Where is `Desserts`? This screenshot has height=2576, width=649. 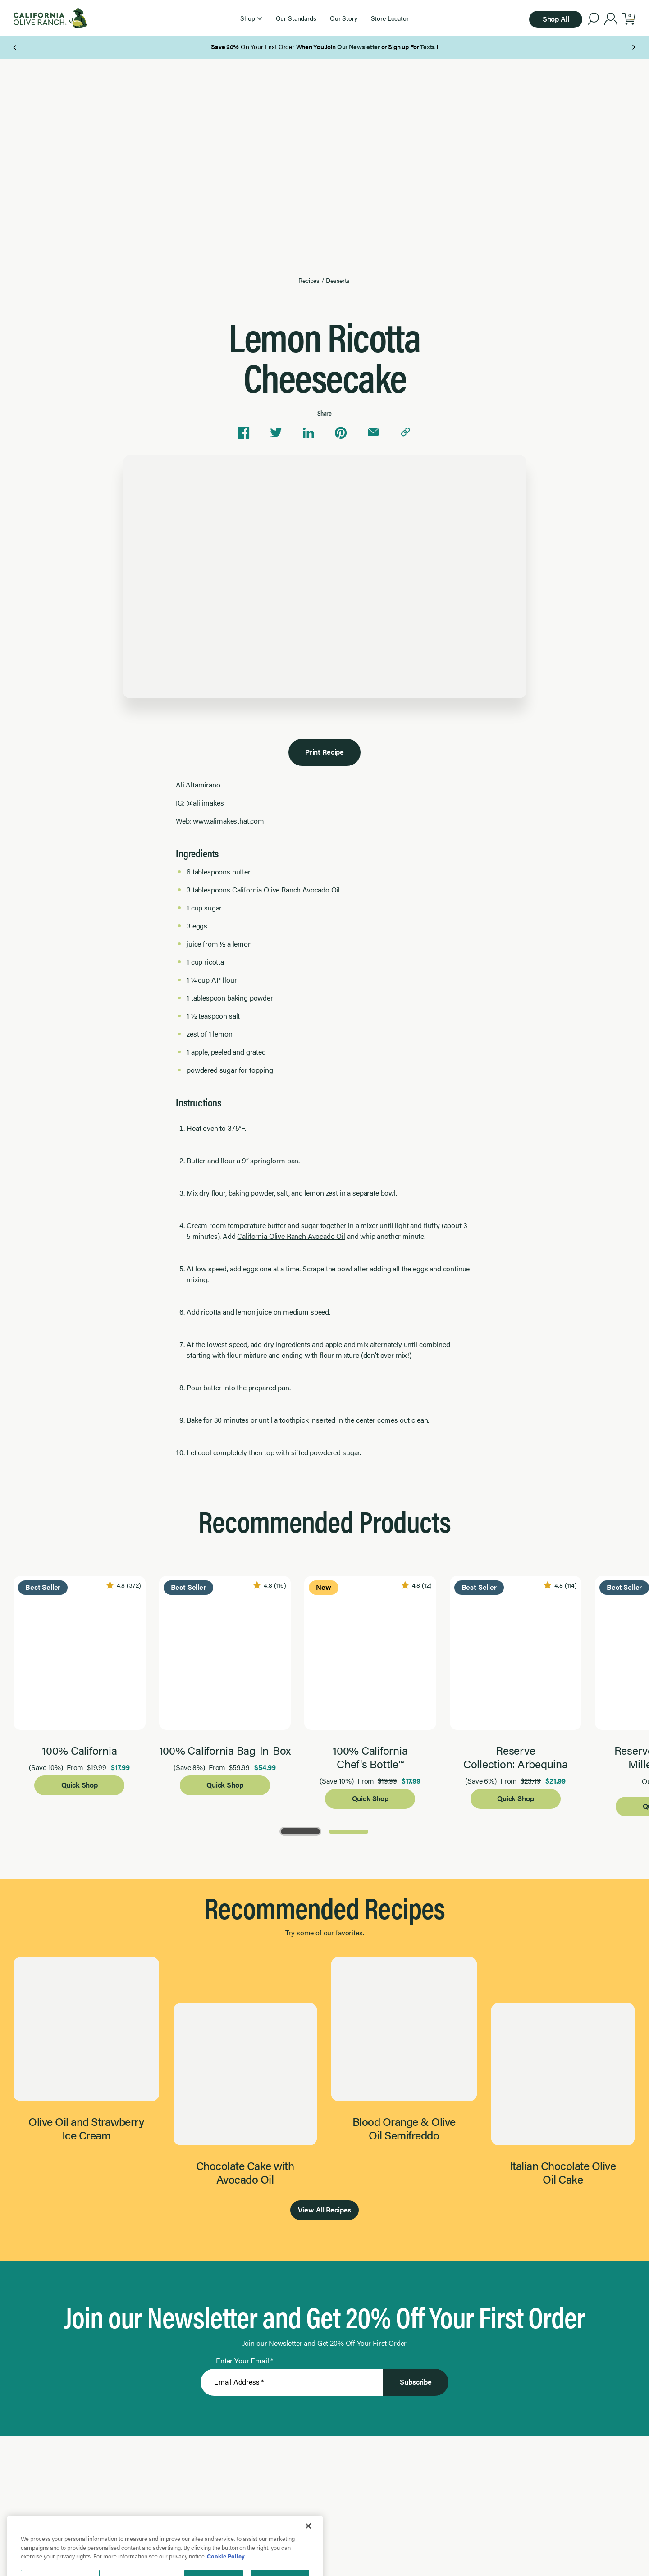 Desserts is located at coordinates (338, 280).